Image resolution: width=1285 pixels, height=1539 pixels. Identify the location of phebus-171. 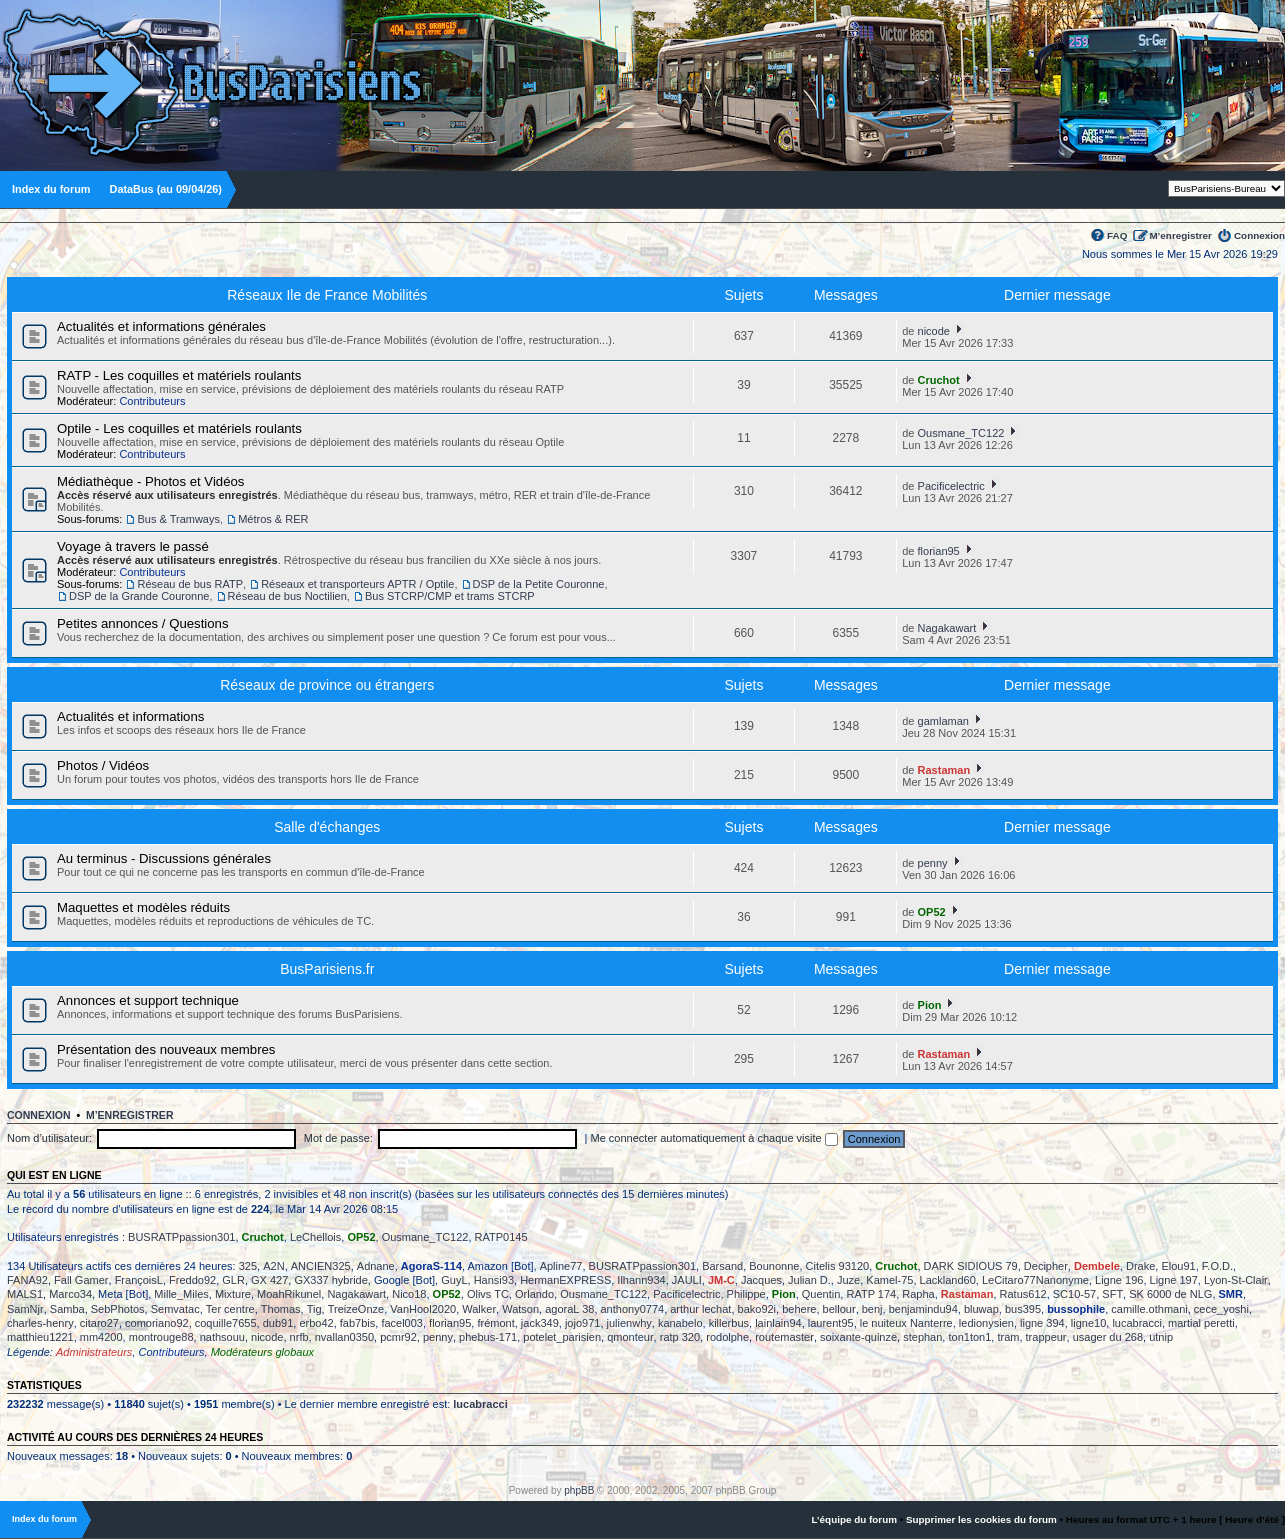
(488, 1337).